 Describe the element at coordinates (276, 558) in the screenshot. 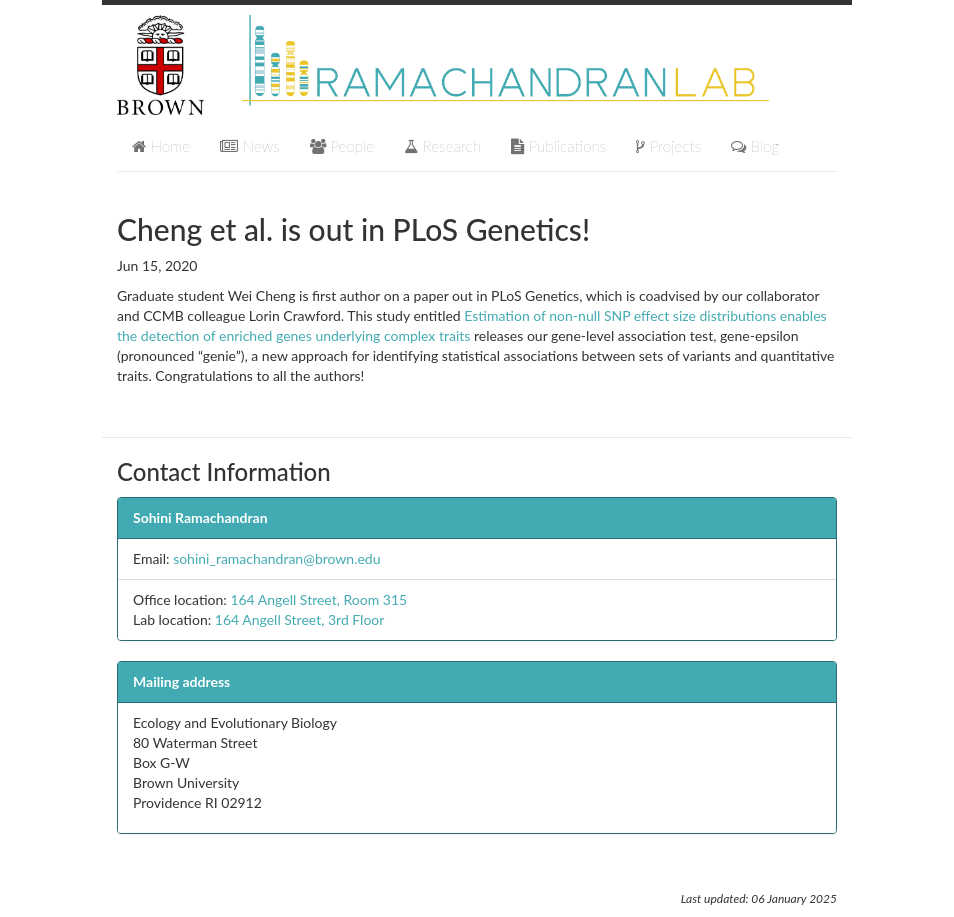

I see `sohini_ramachandran@brown.edu` at that location.